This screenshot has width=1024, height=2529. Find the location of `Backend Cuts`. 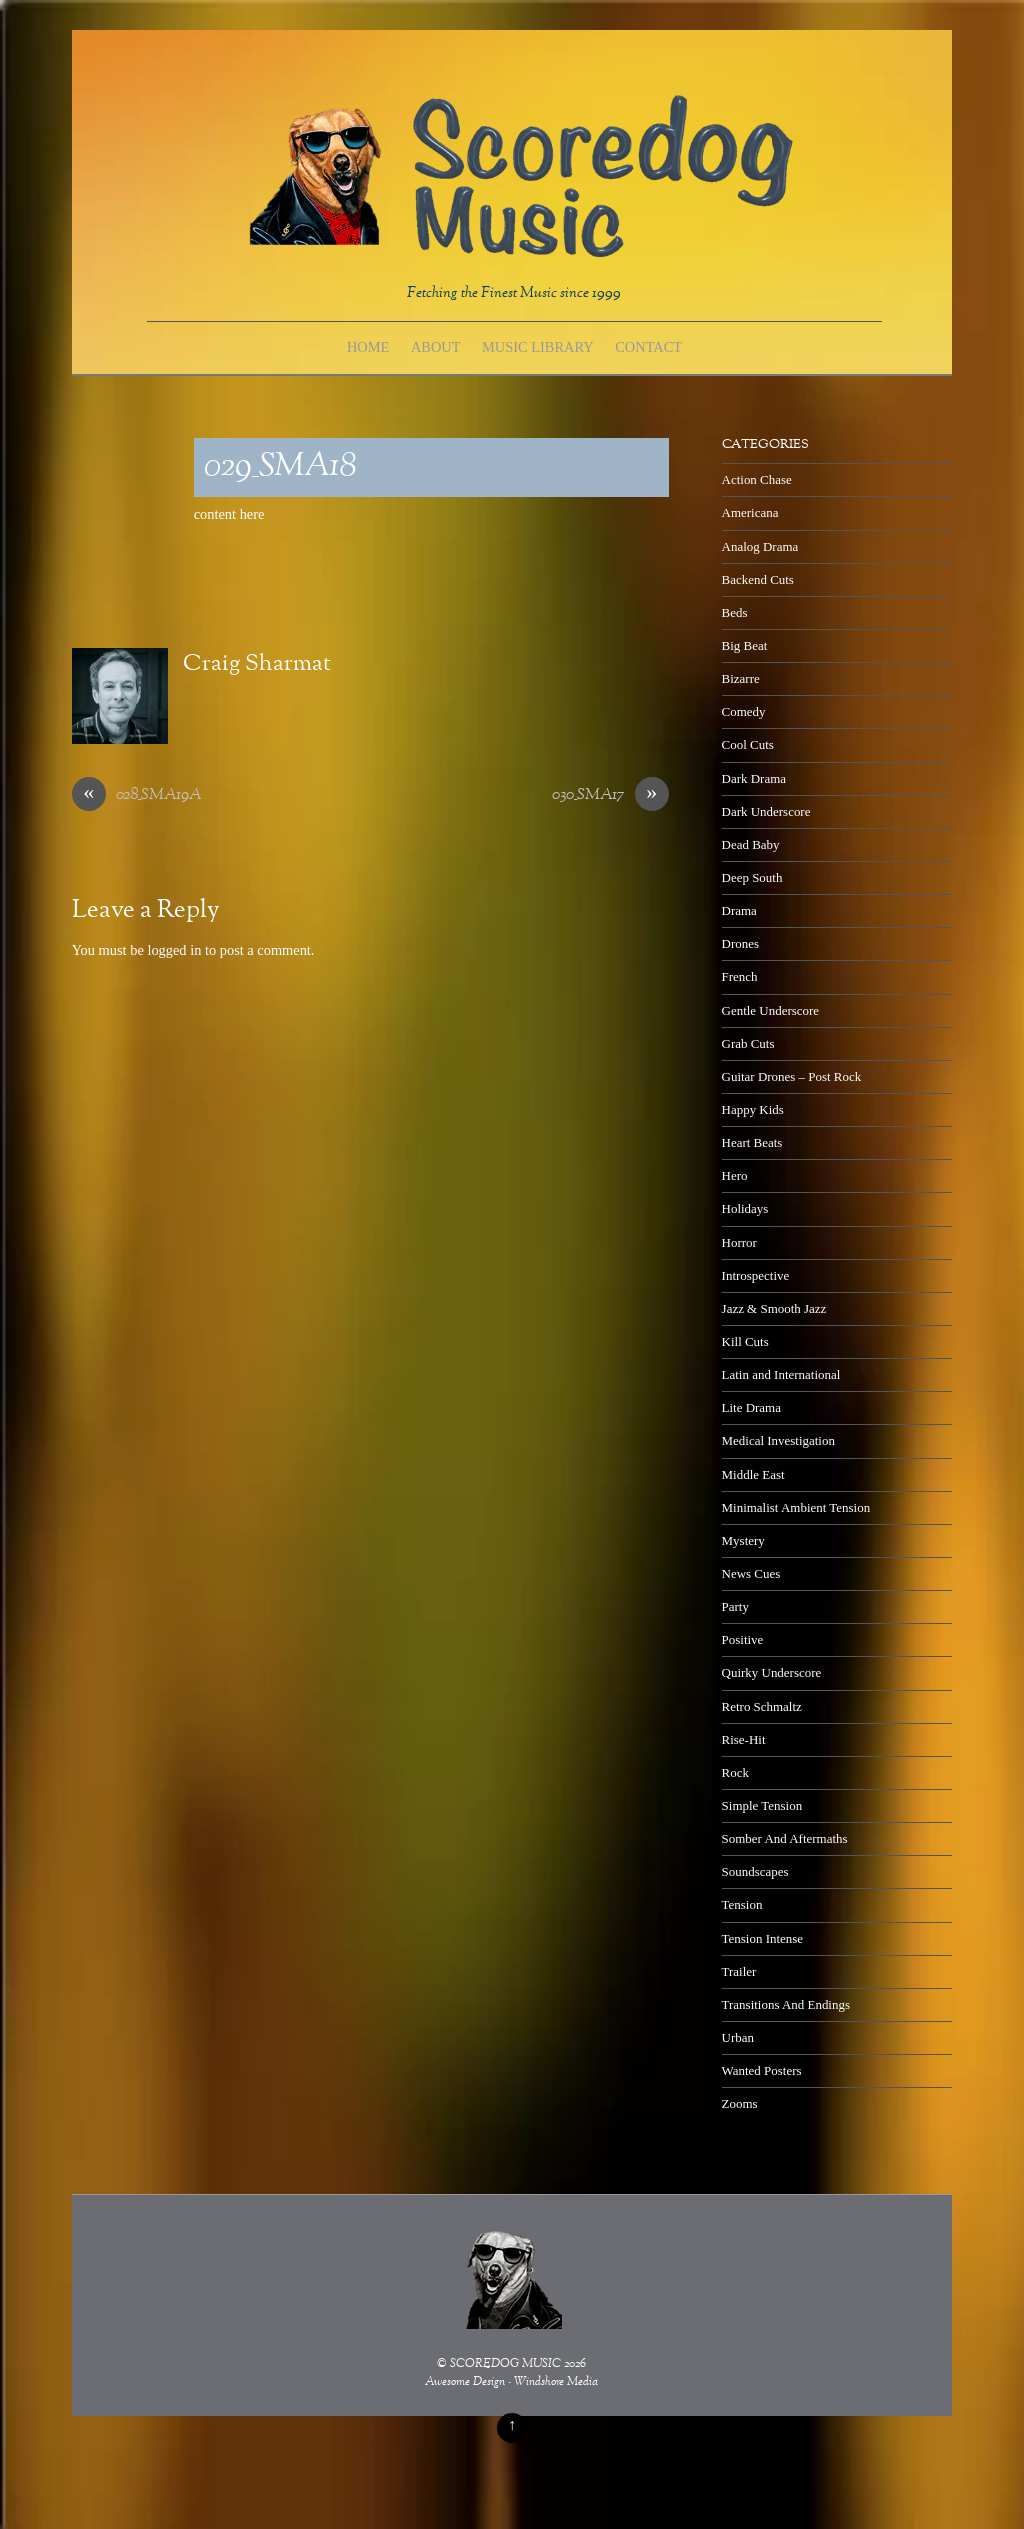

Backend Cuts is located at coordinates (758, 579).